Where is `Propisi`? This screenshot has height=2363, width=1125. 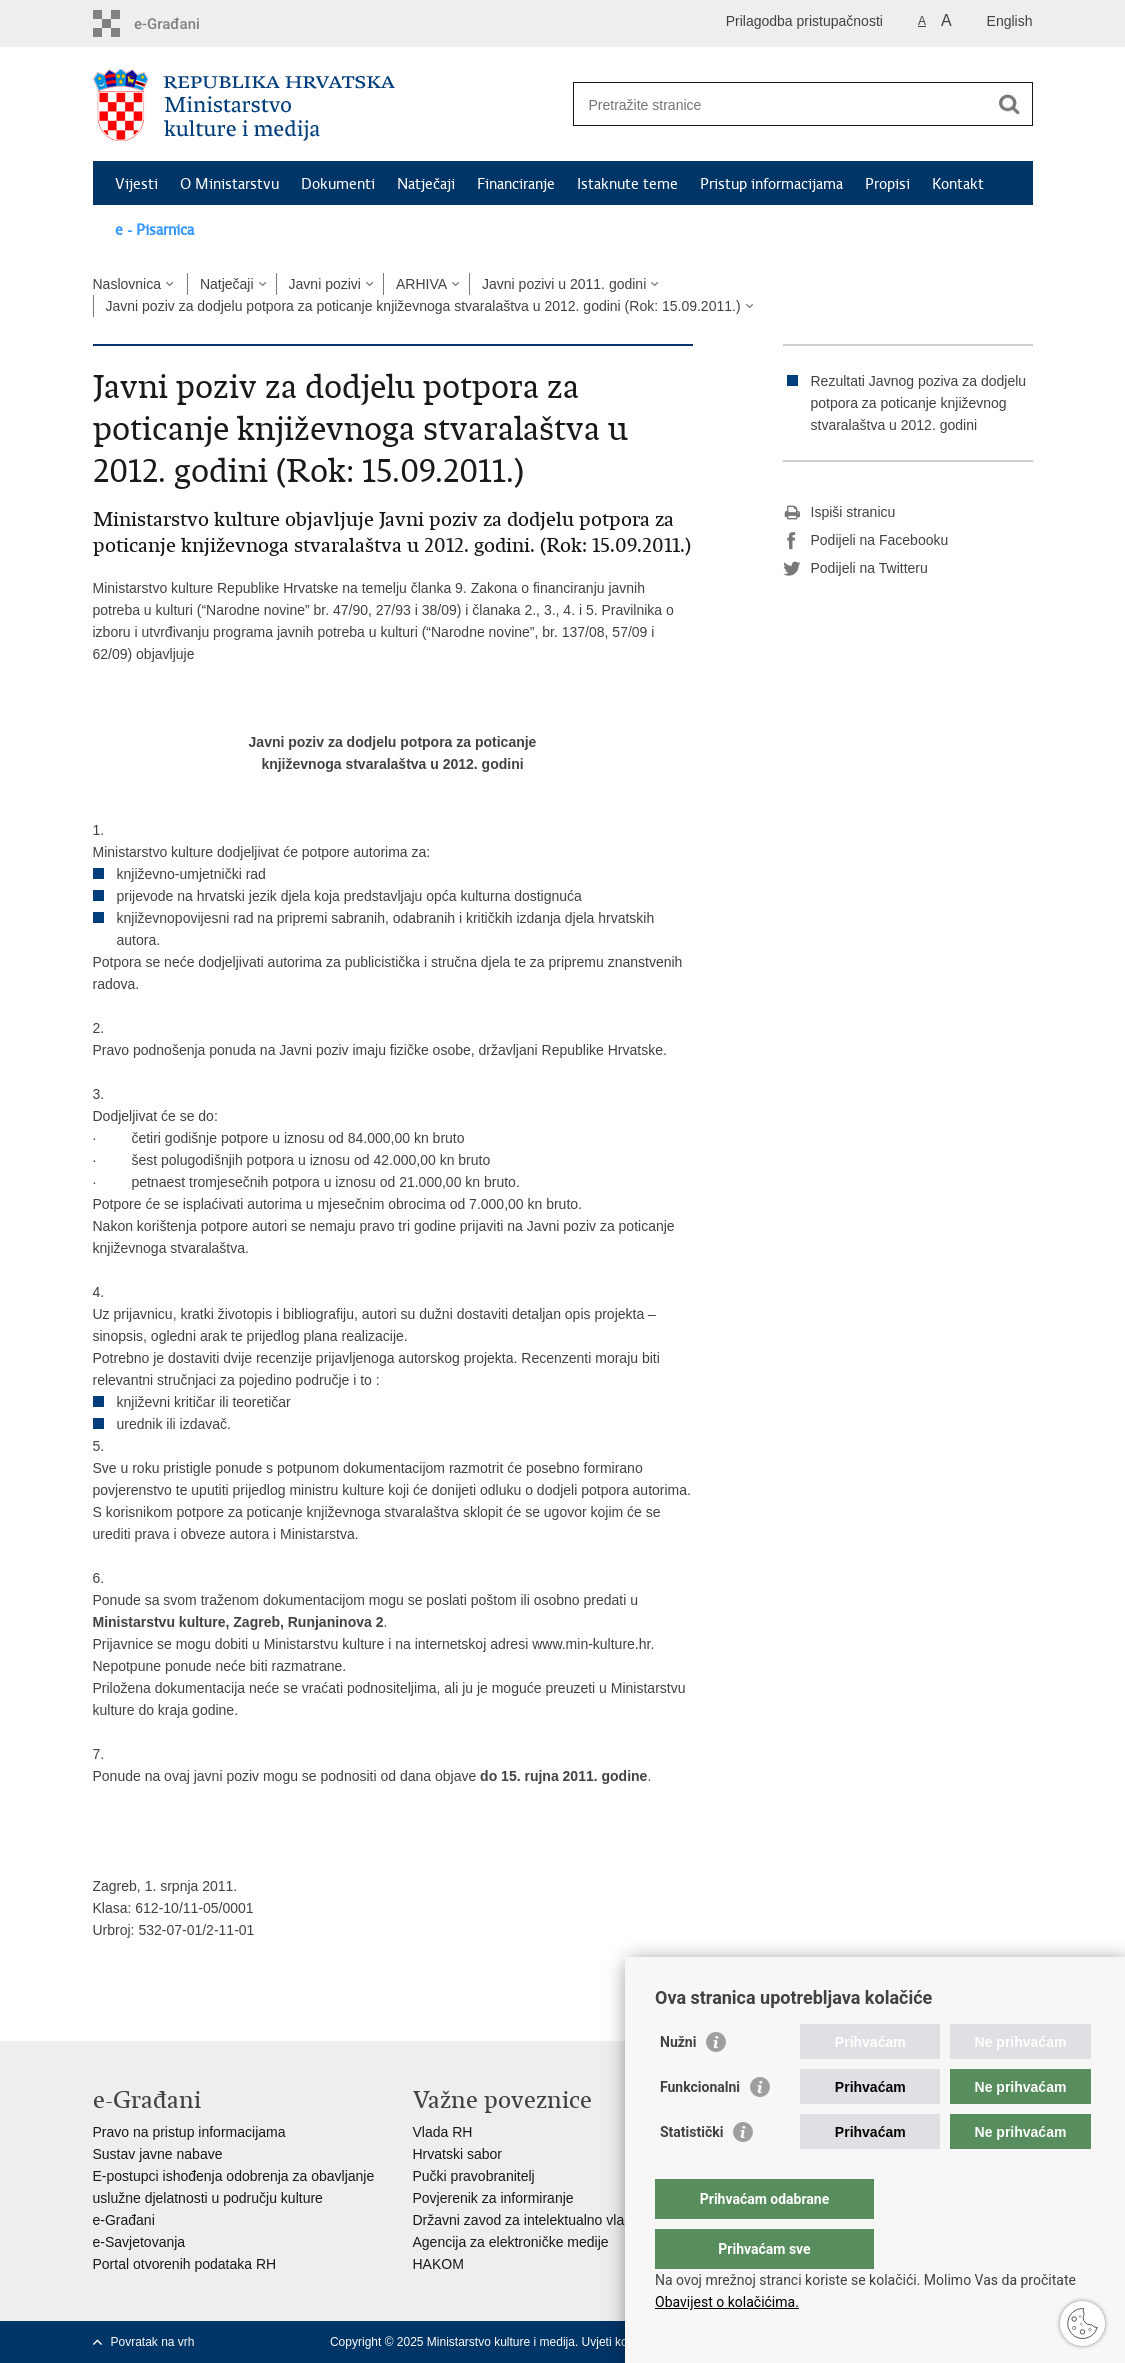 Propisi is located at coordinates (887, 184).